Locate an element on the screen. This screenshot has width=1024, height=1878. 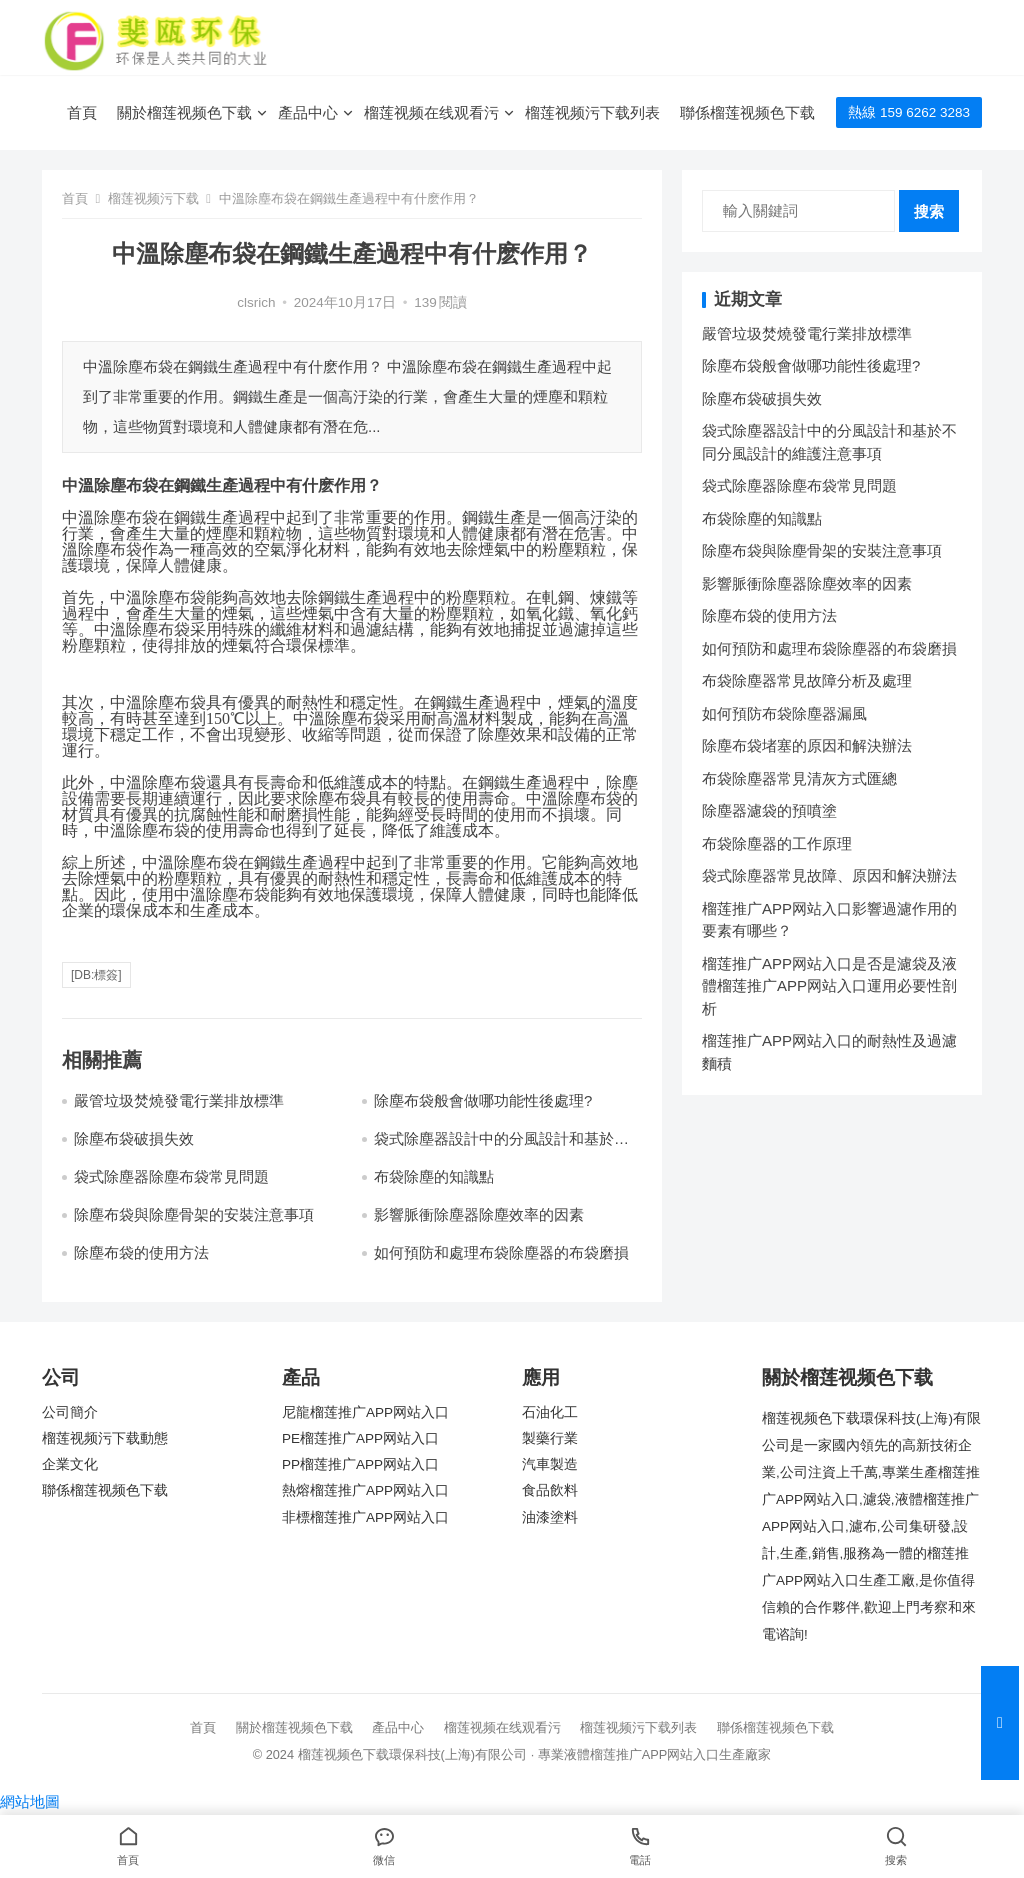
汽車製造 is located at coordinates (550, 1464).